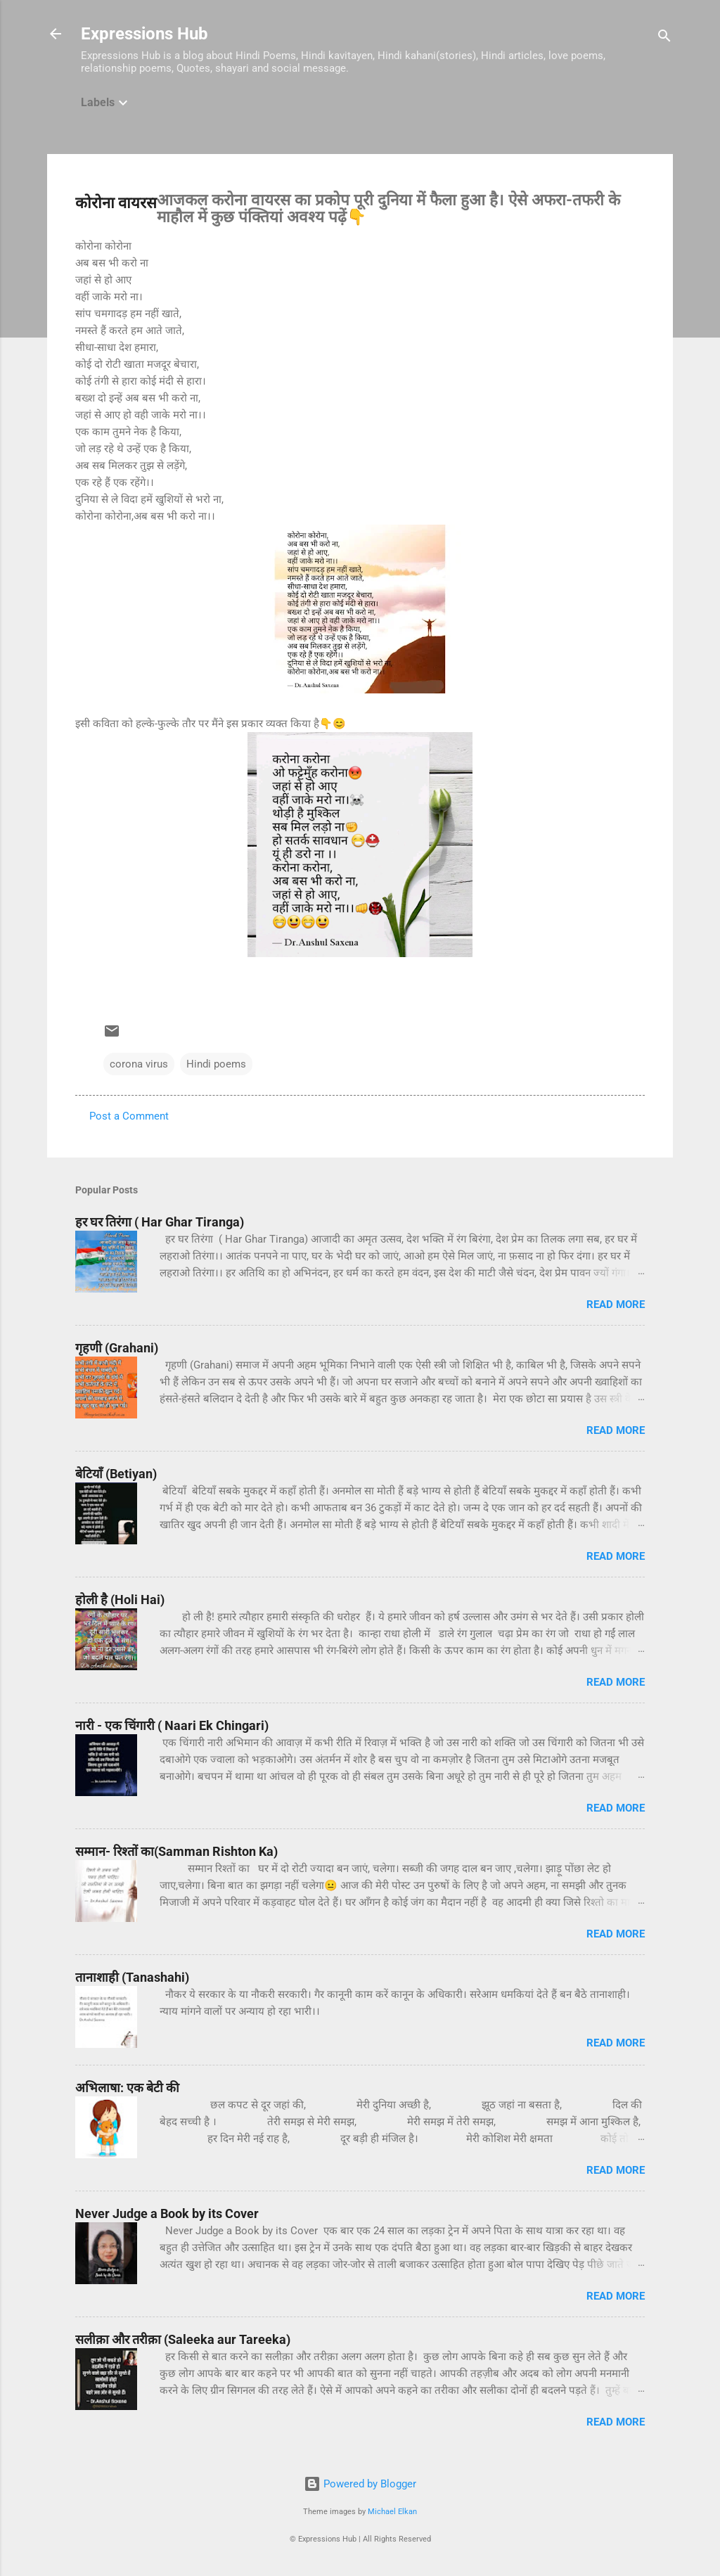 The image size is (720, 2576). What do you see at coordinates (392, 2511) in the screenshot?
I see `Michael Elkan` at bounding box center [392, 2511].